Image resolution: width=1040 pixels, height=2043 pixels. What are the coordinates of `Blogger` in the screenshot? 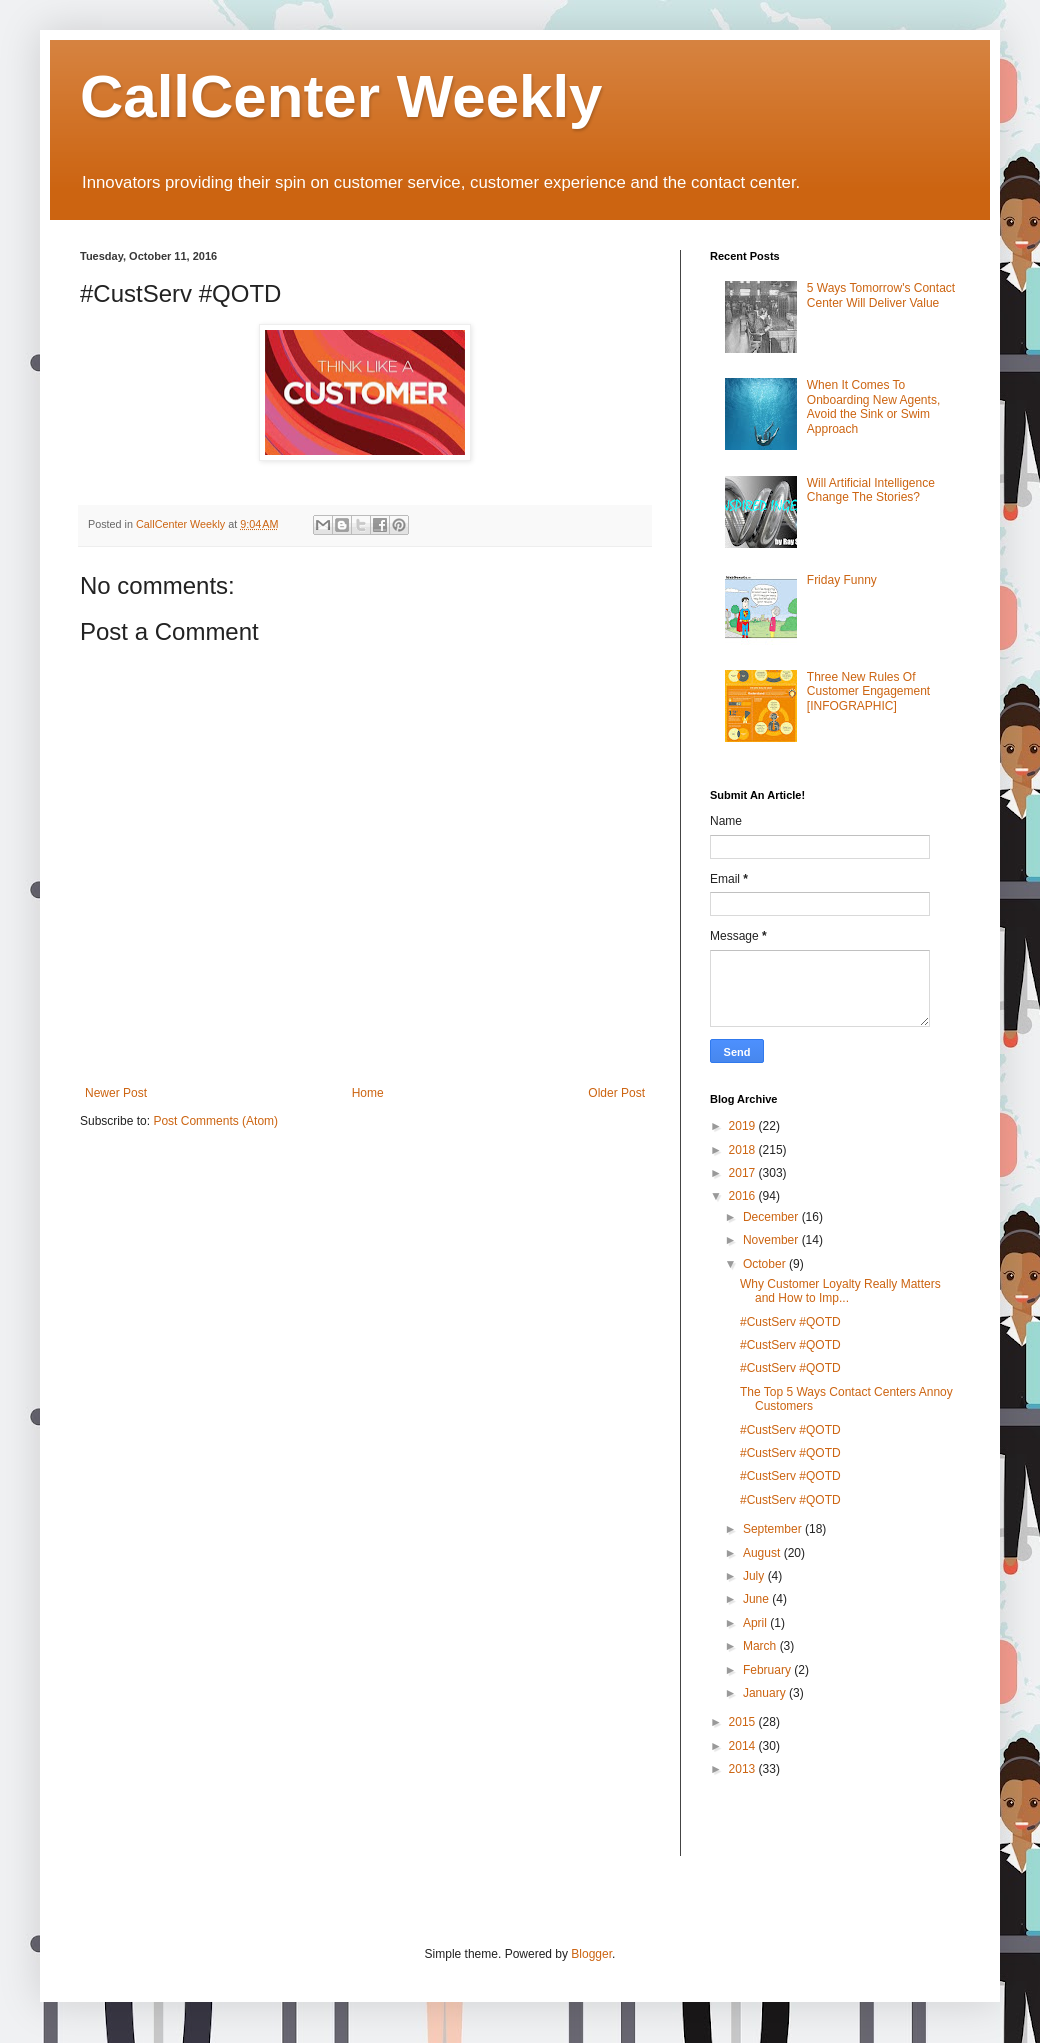 It's located at (591, 1954).